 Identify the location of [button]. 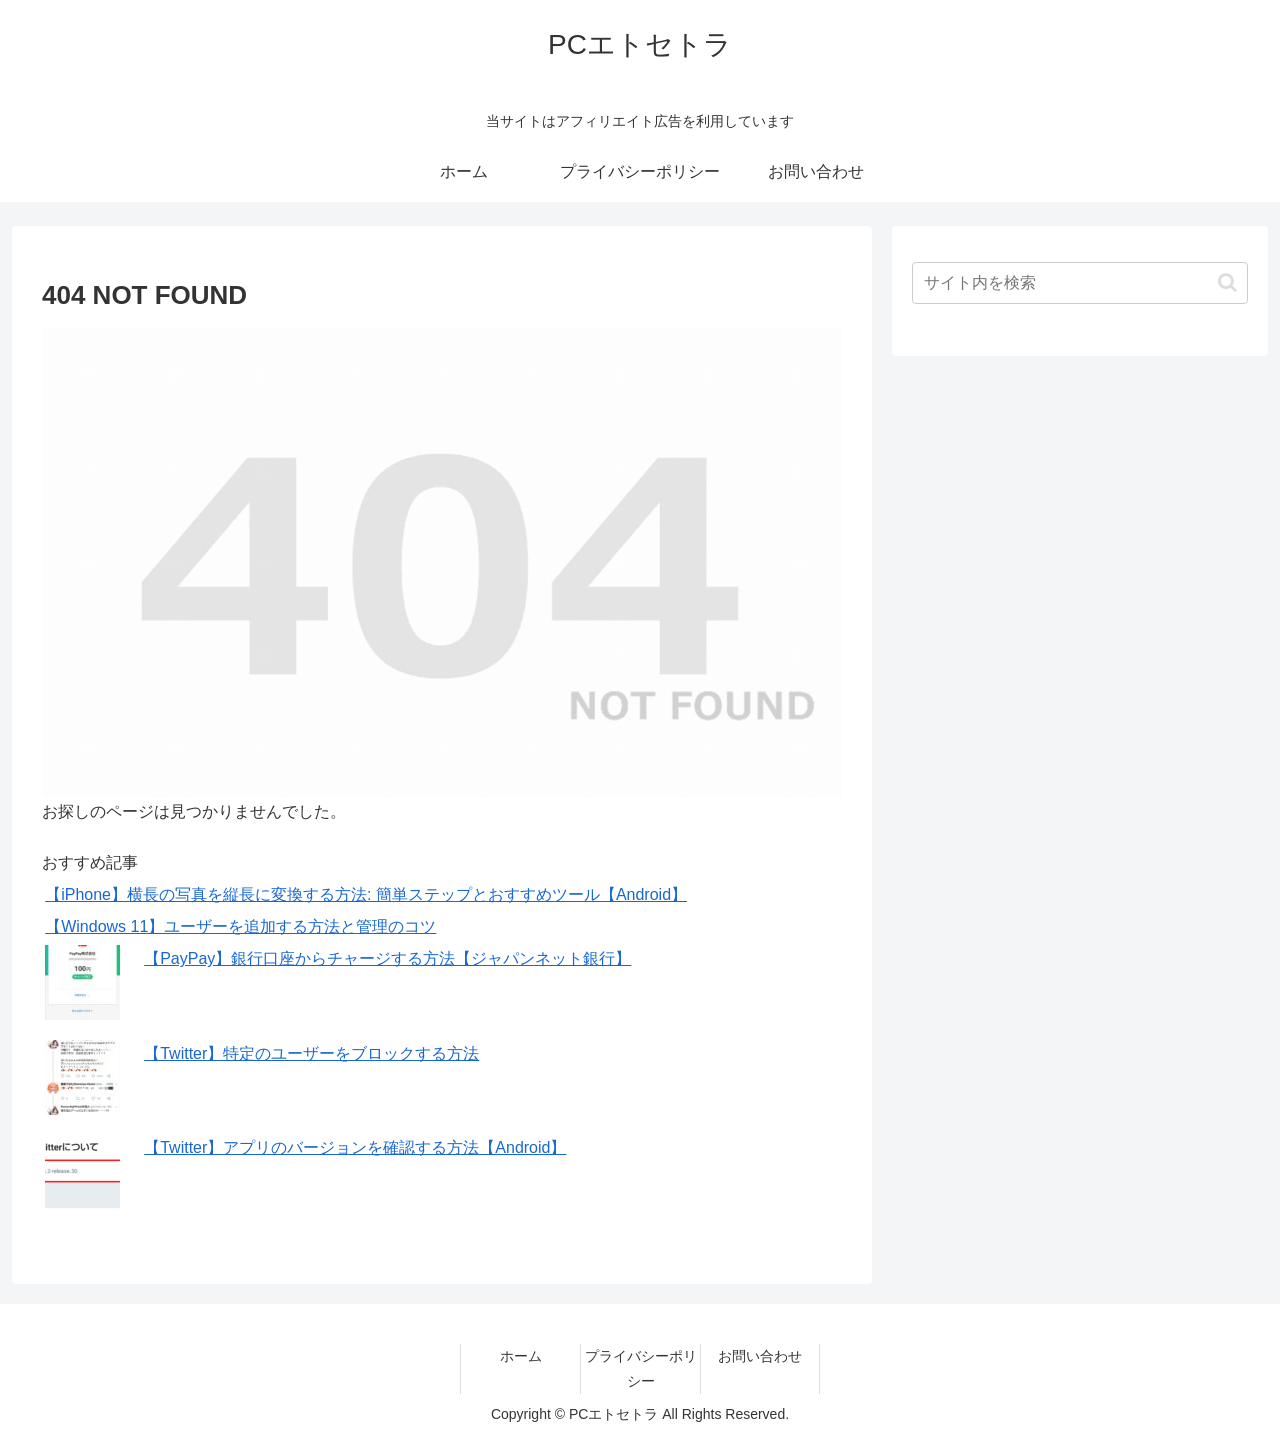
(1227, 282).